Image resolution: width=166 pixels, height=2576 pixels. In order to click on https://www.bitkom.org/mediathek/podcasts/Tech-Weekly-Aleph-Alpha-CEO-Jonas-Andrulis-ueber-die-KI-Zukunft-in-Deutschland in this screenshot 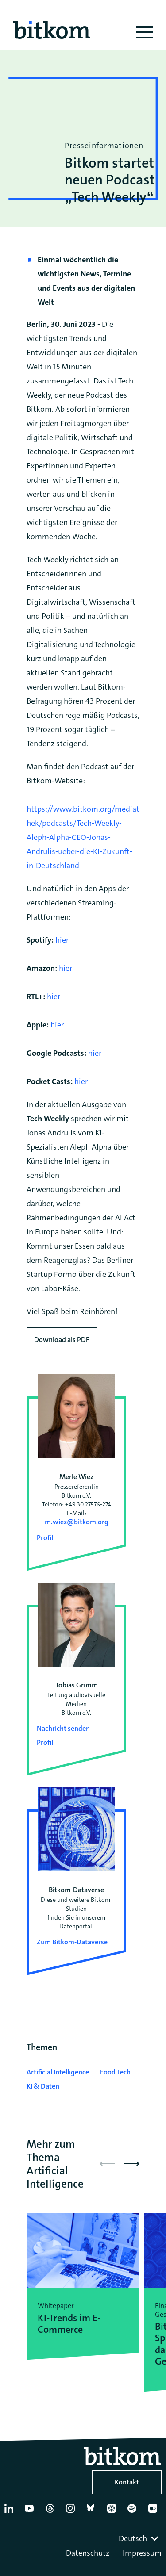, I will do `click(83, 837)`.